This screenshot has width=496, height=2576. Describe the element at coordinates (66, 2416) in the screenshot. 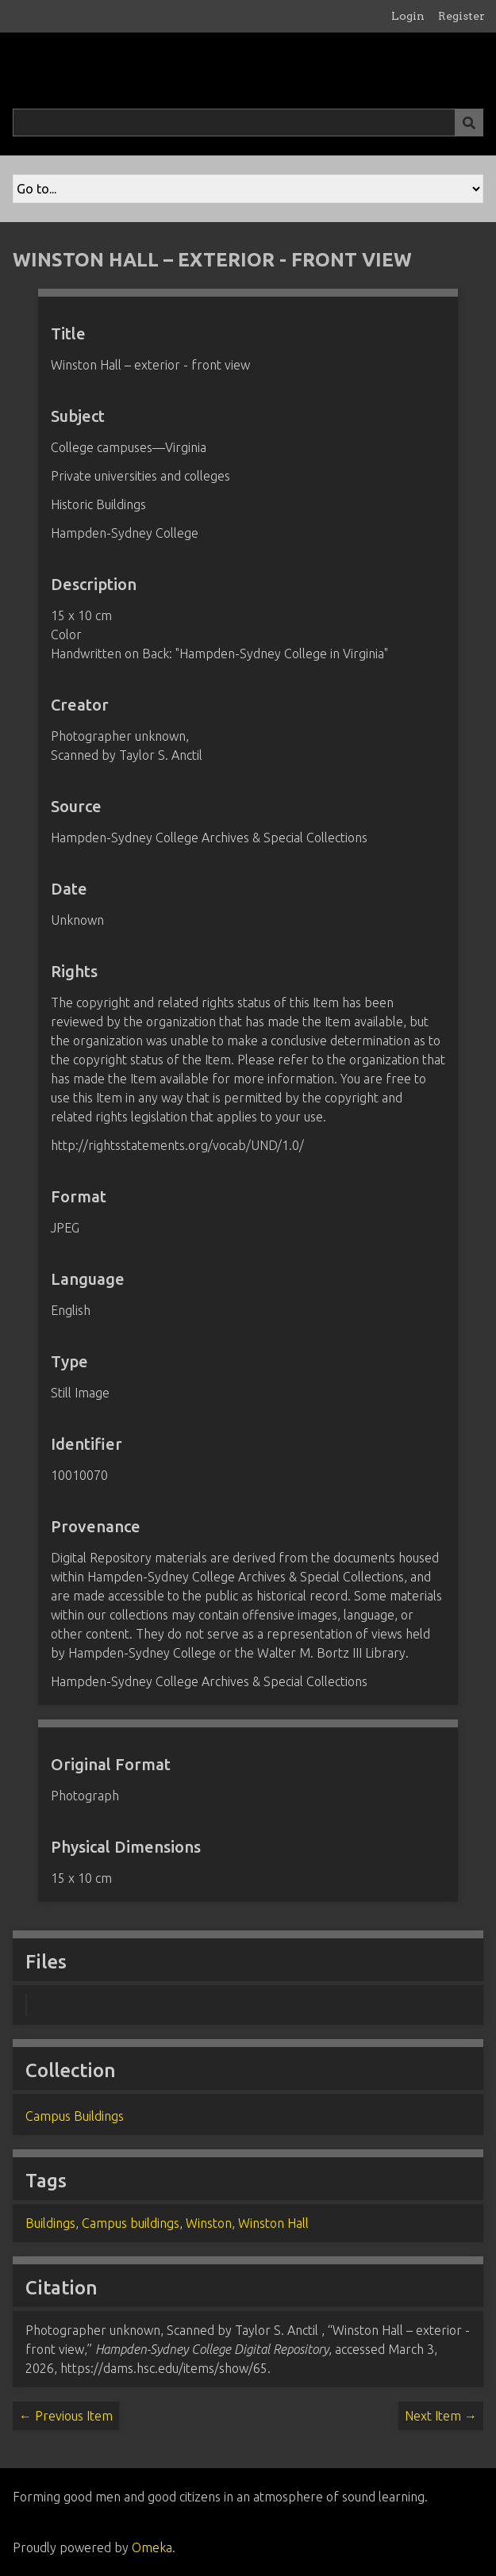

I see `← Previous Item` at that location.